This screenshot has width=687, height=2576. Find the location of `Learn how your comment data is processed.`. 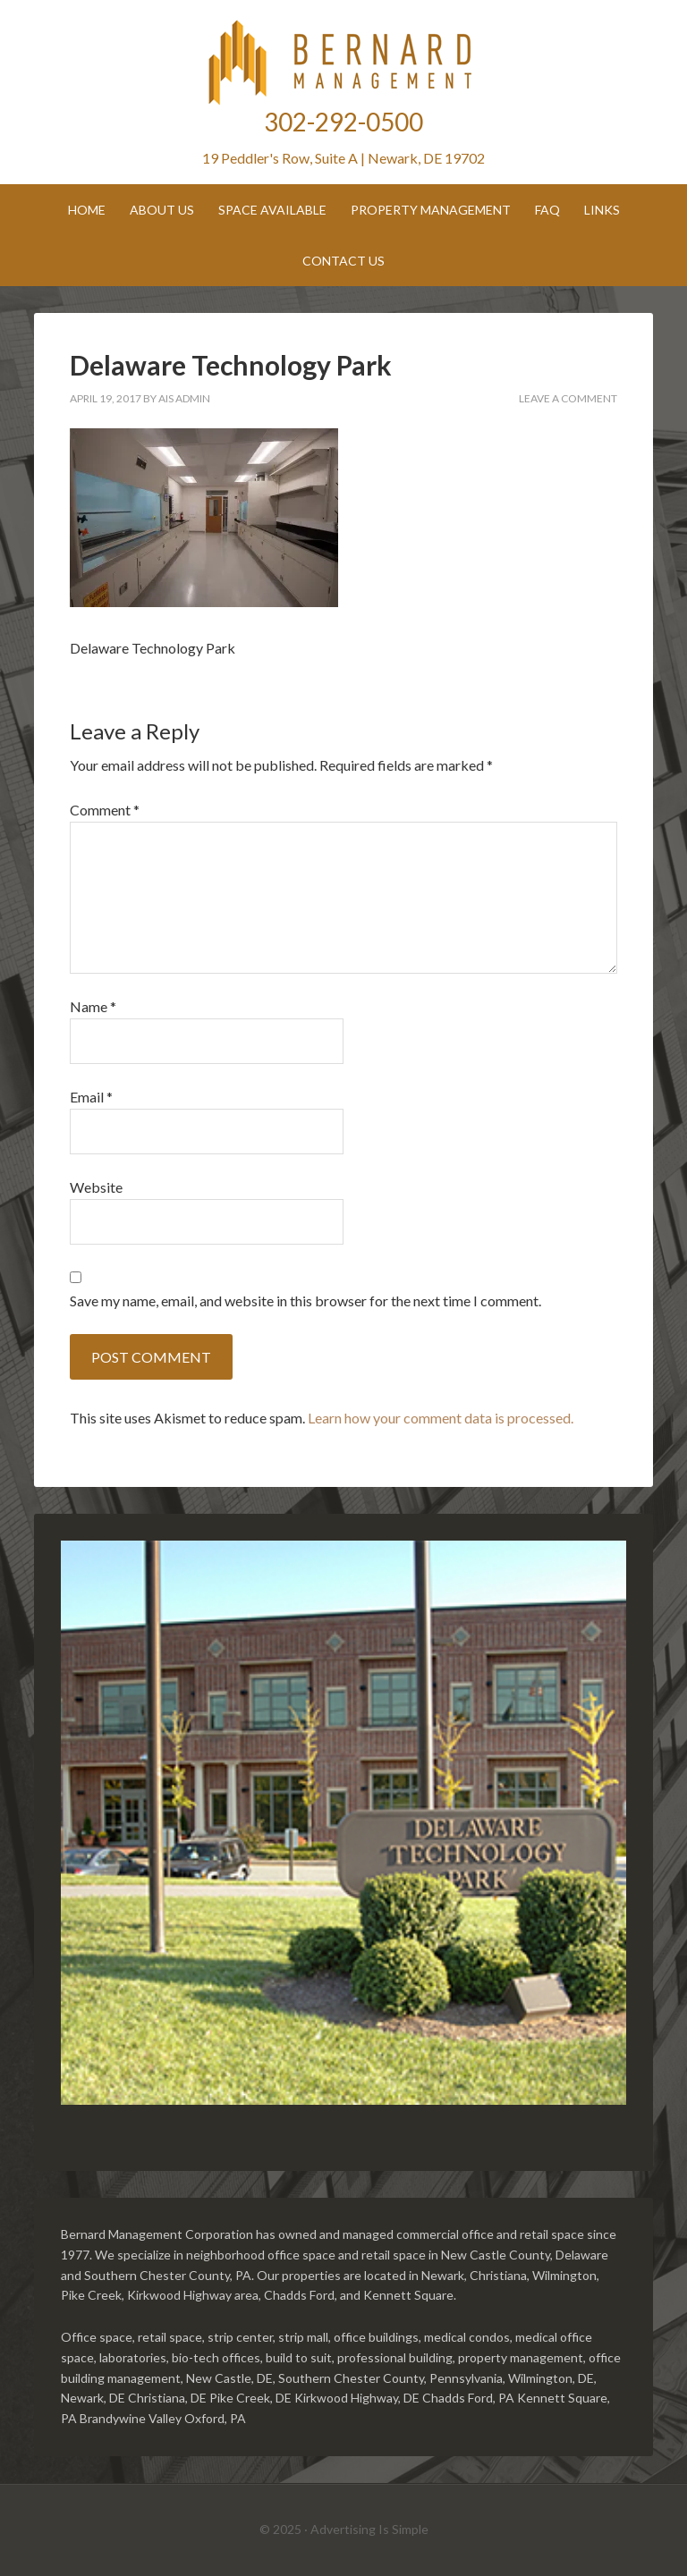

Learn how your comment data is processed. is located at coordinates (440, 1417).